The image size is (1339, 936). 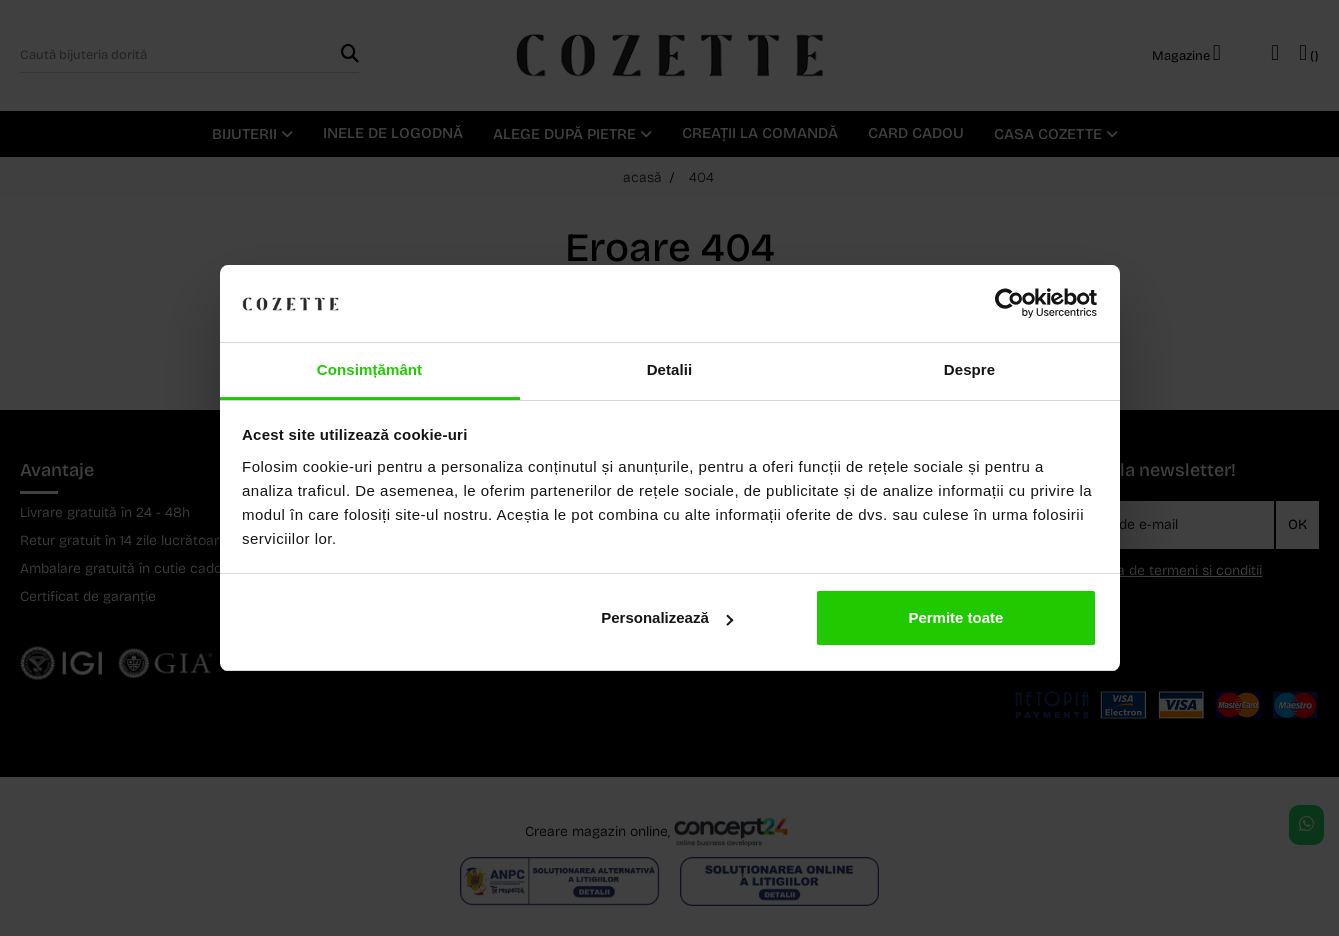 I want to click on Permite toate, so click(x=955, y=617).